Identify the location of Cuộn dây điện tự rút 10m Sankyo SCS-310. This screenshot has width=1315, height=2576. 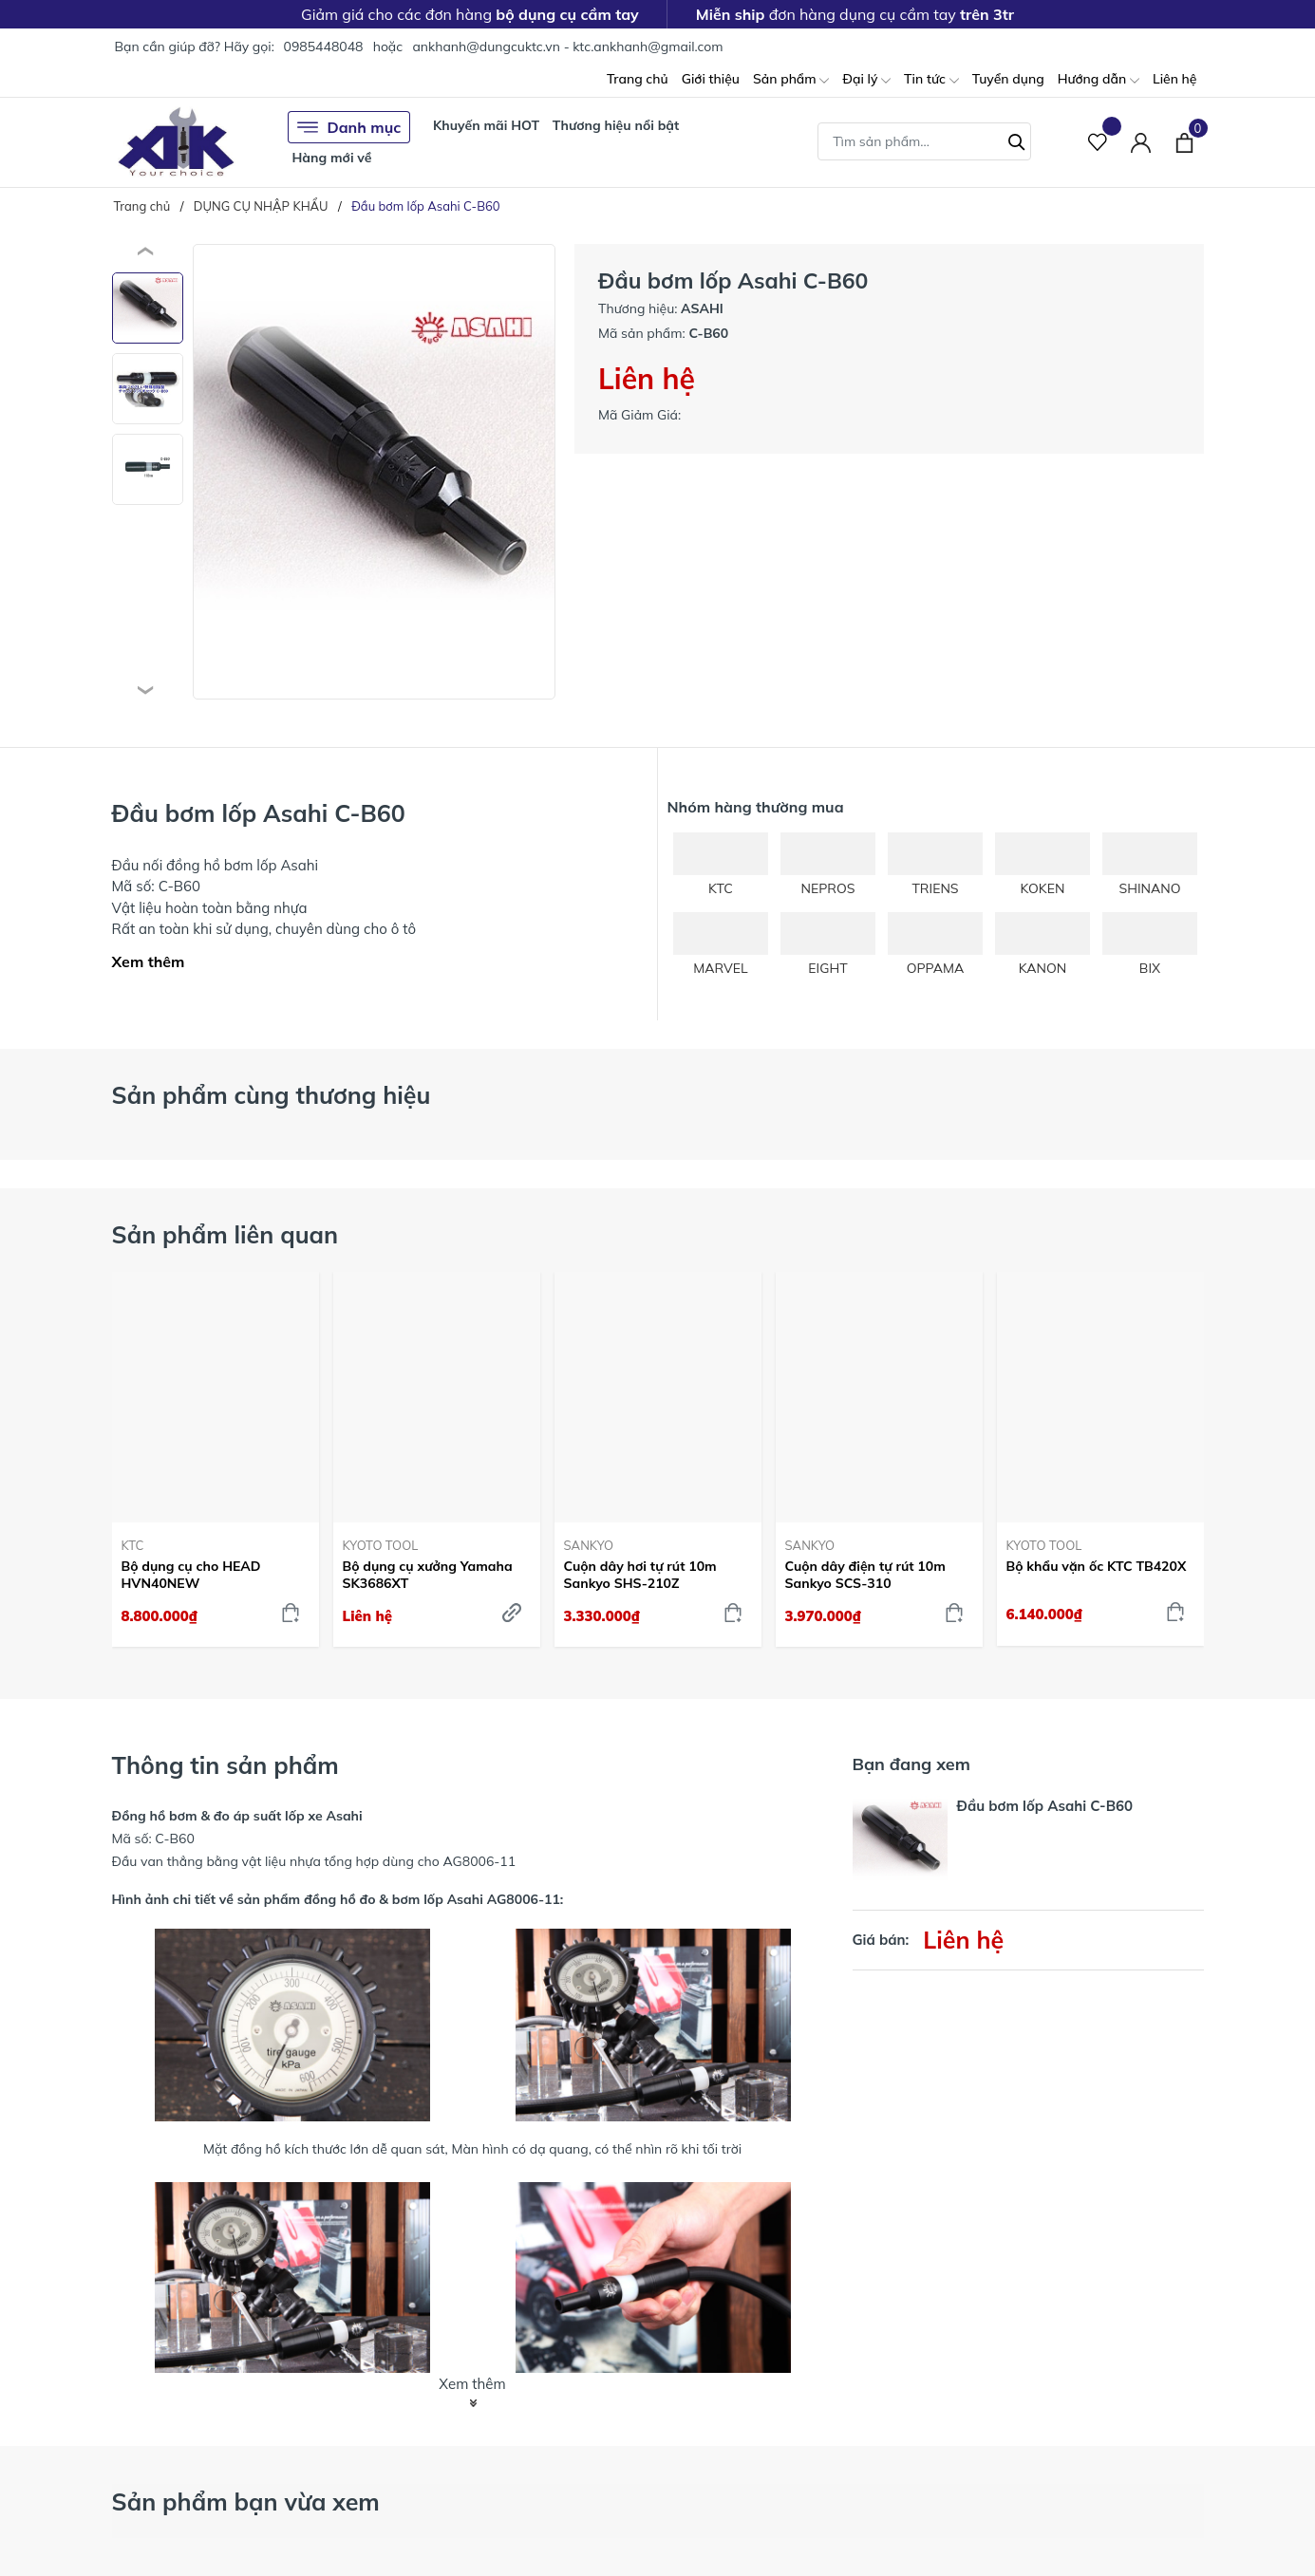
(865, 1575).